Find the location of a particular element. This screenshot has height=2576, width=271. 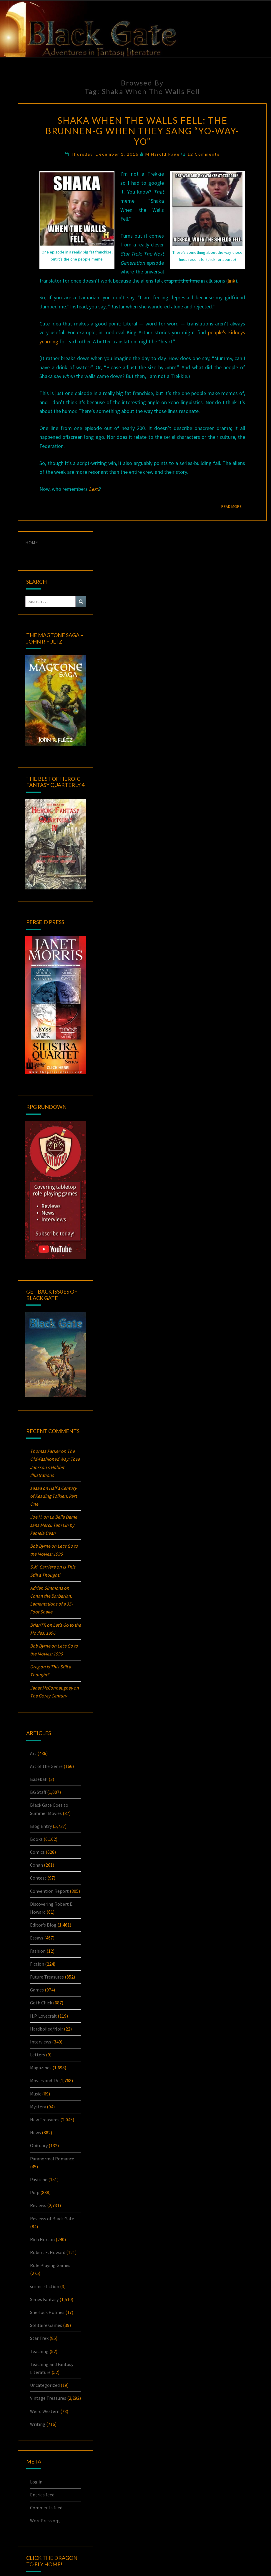

Fashion is located at coordinates (38, 1951).